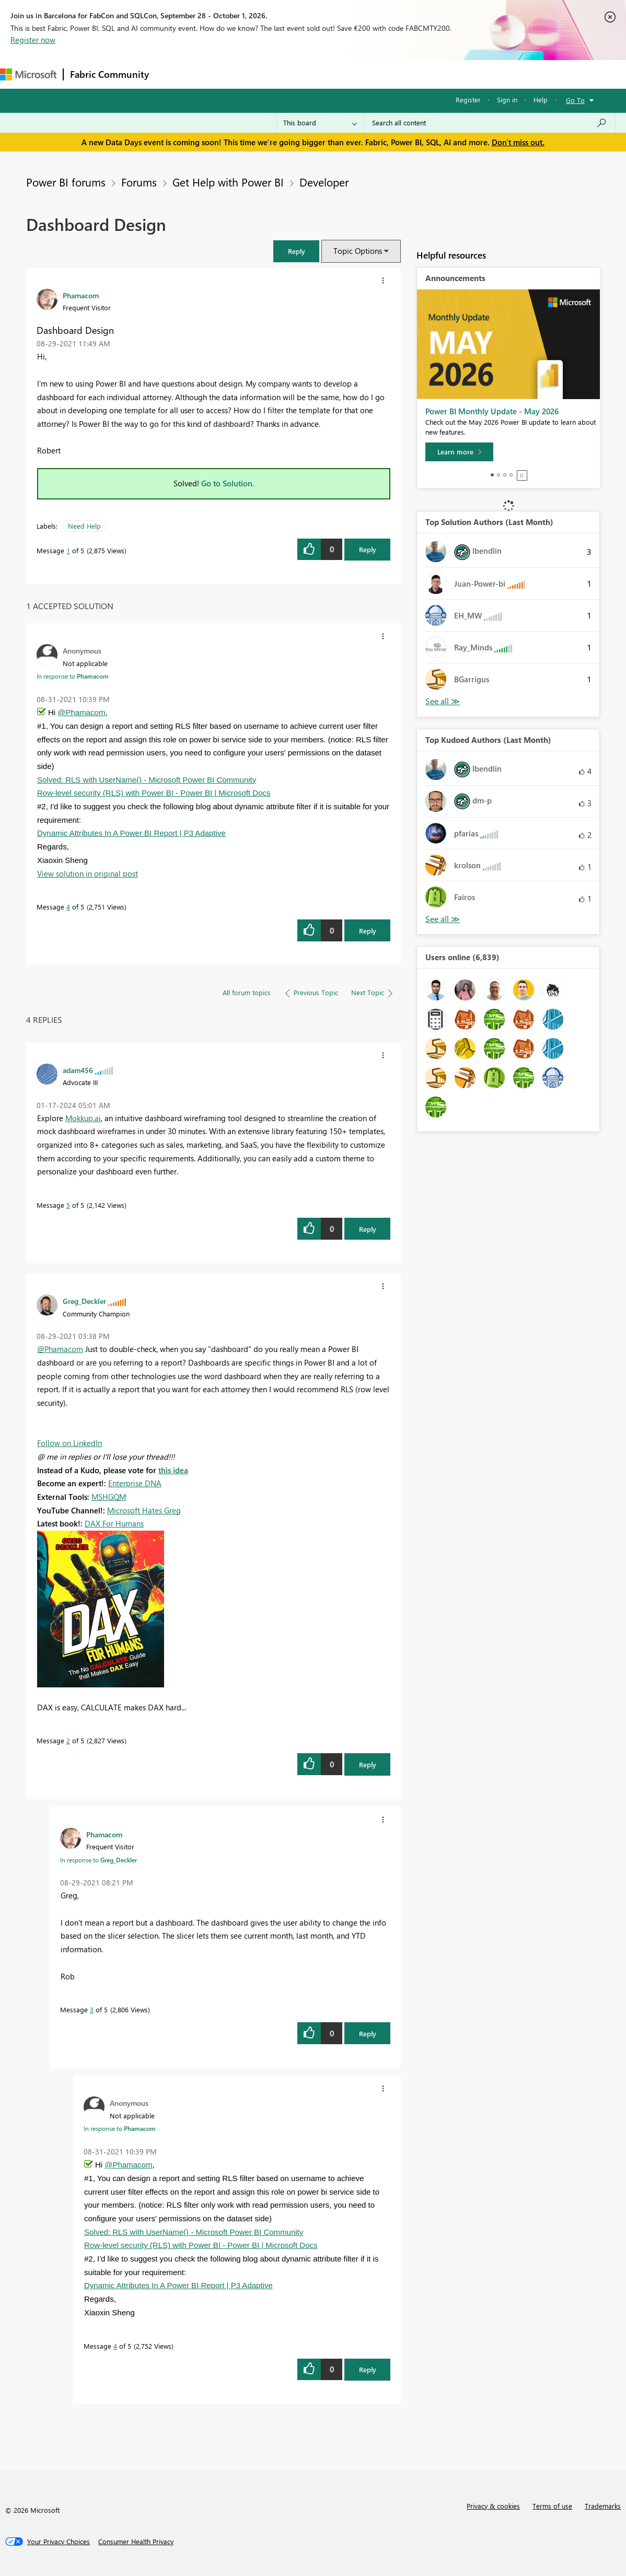 This screenshot has height=2576, width=626. Describe the element at coordinates (68, 1740) in the screenshot. I see `2 [Message 2 of 5]` at that location.